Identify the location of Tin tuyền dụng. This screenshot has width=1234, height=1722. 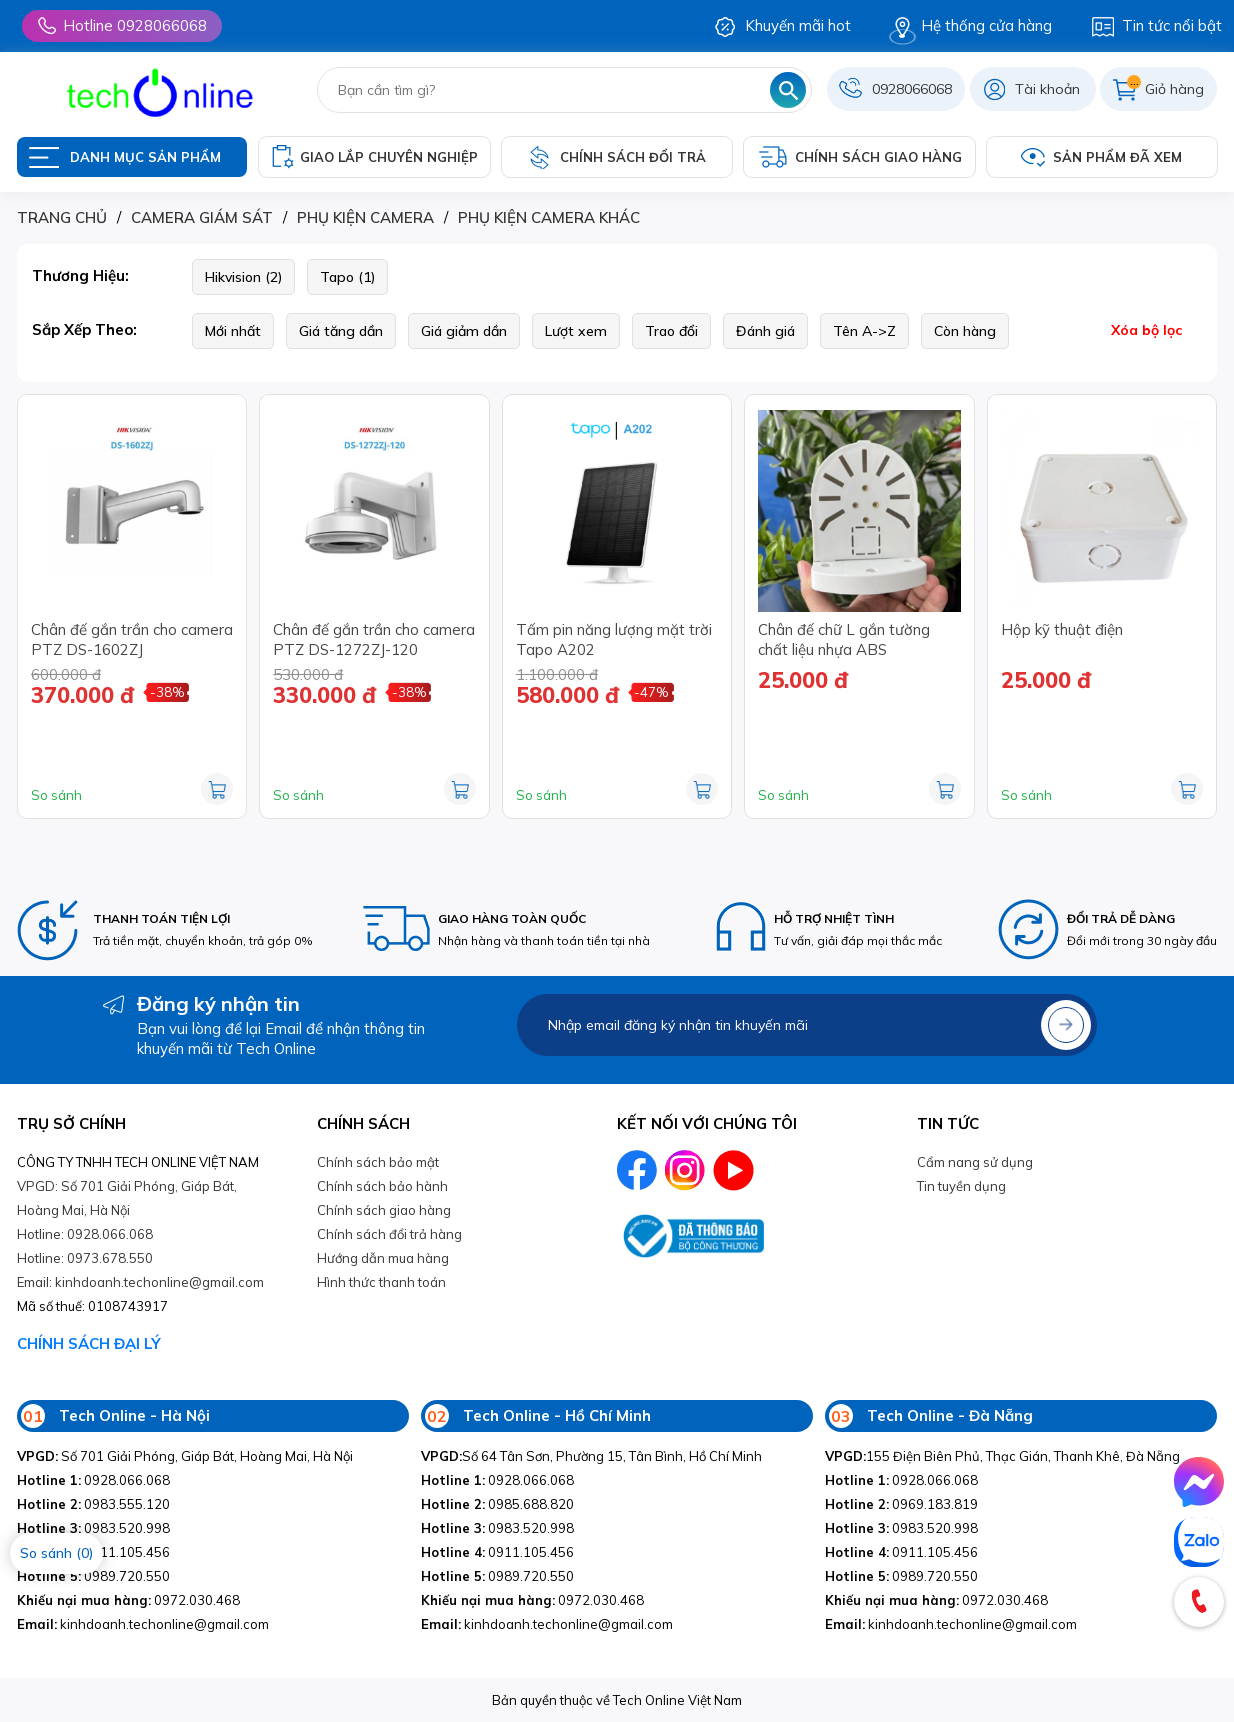
(961, 1186).